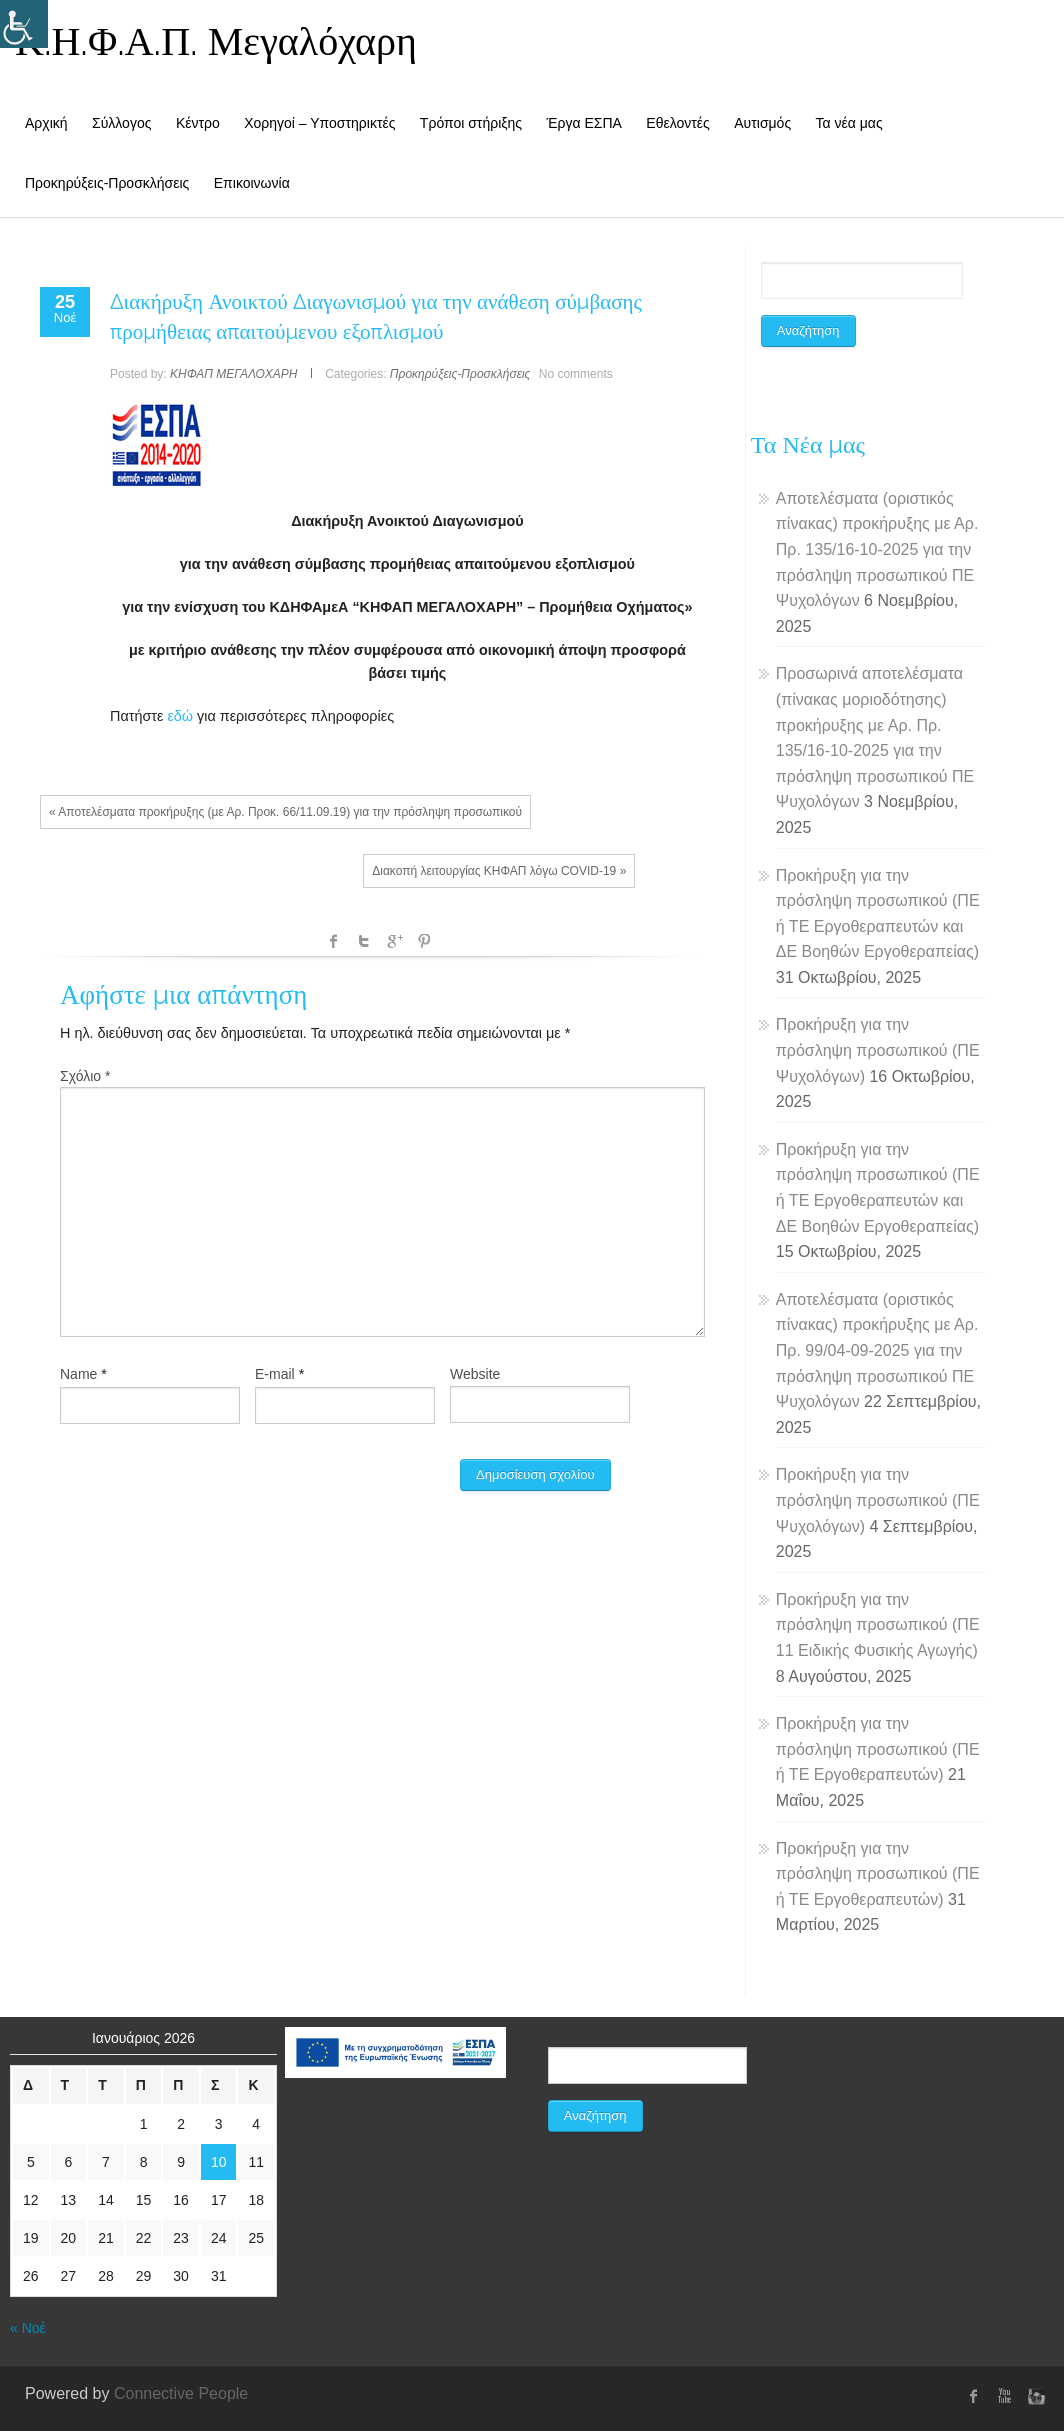 This screenshot has width=1064, height=2431. I want to click on No comments [link], so click(576, 374).